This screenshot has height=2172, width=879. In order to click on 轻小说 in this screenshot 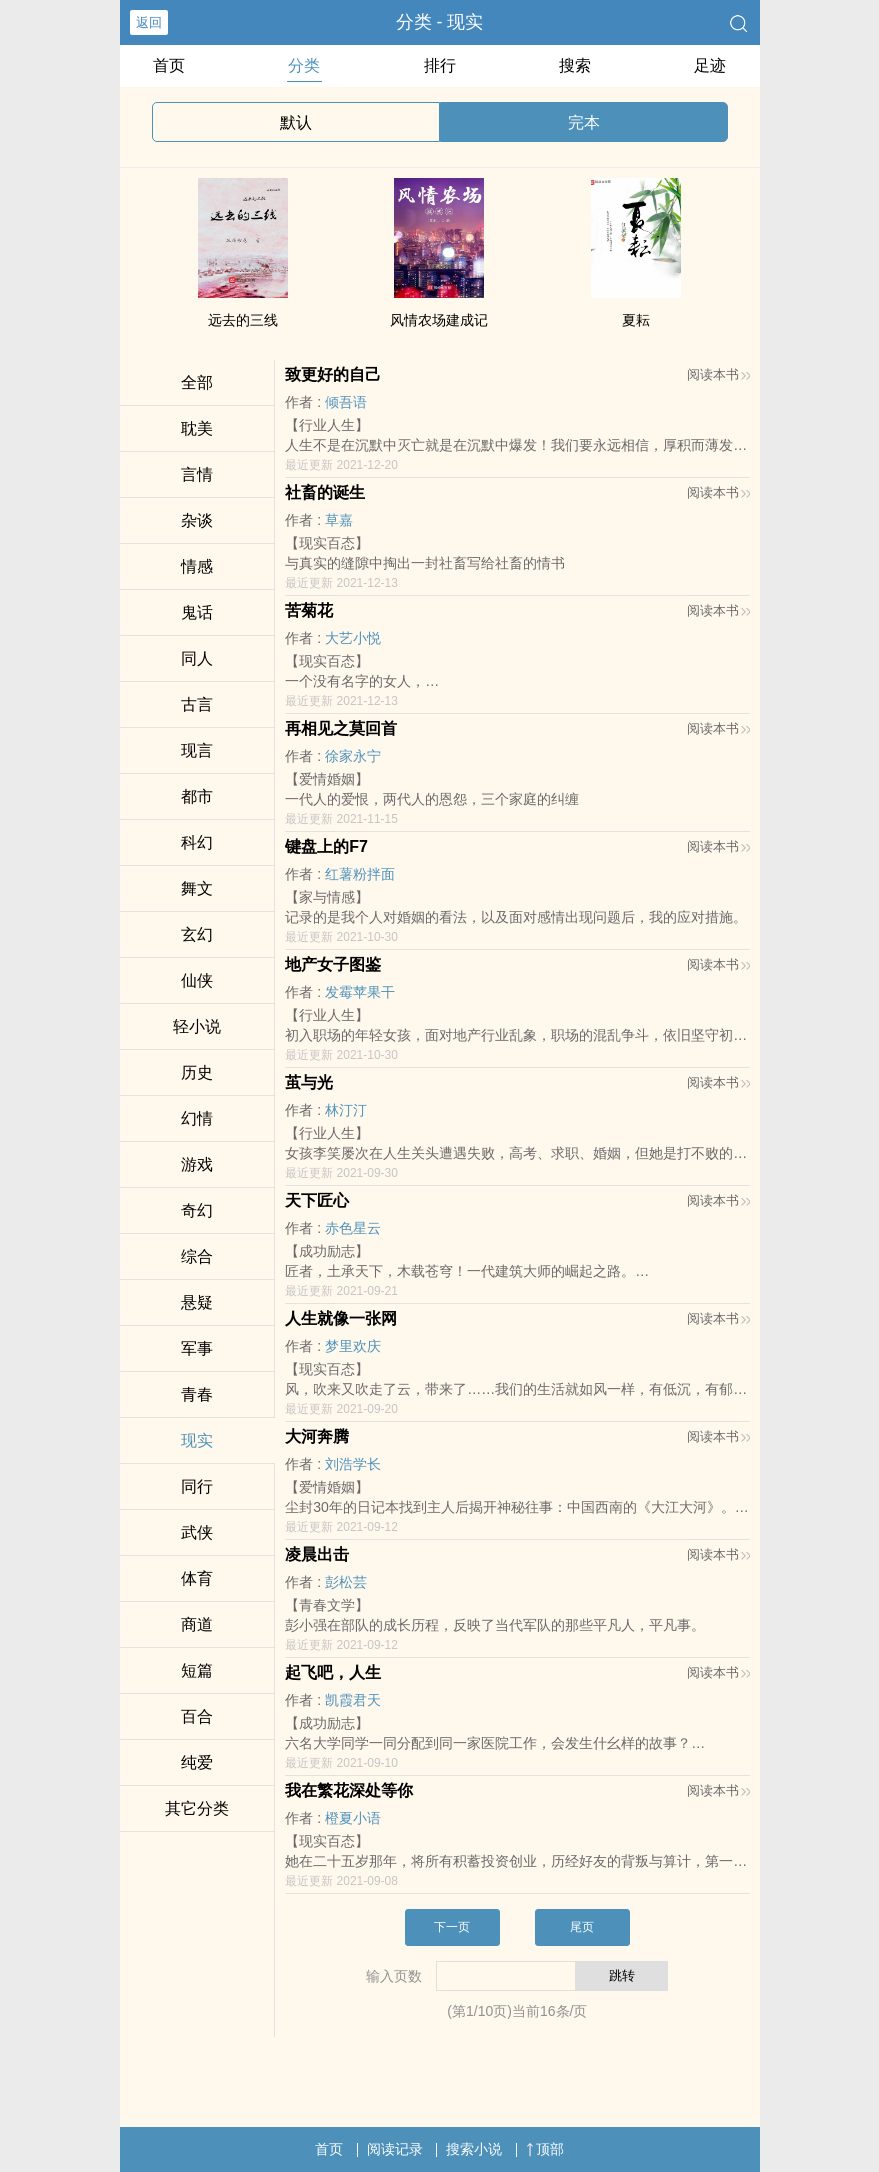, I will do `click(197, 1026)`.